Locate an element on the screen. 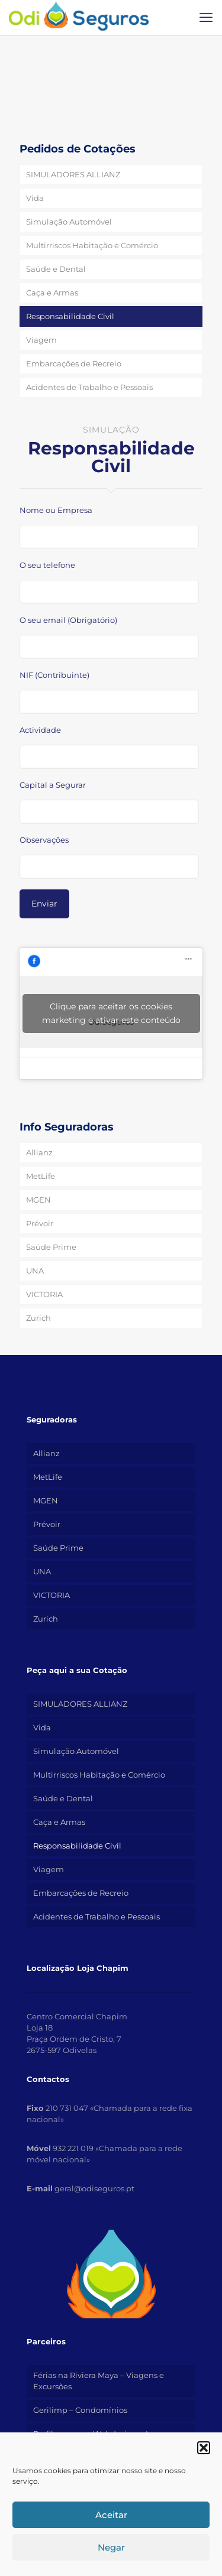  Férias na Riviera Maya – Viagens e Excursões is located at coordinates (98, 2380).